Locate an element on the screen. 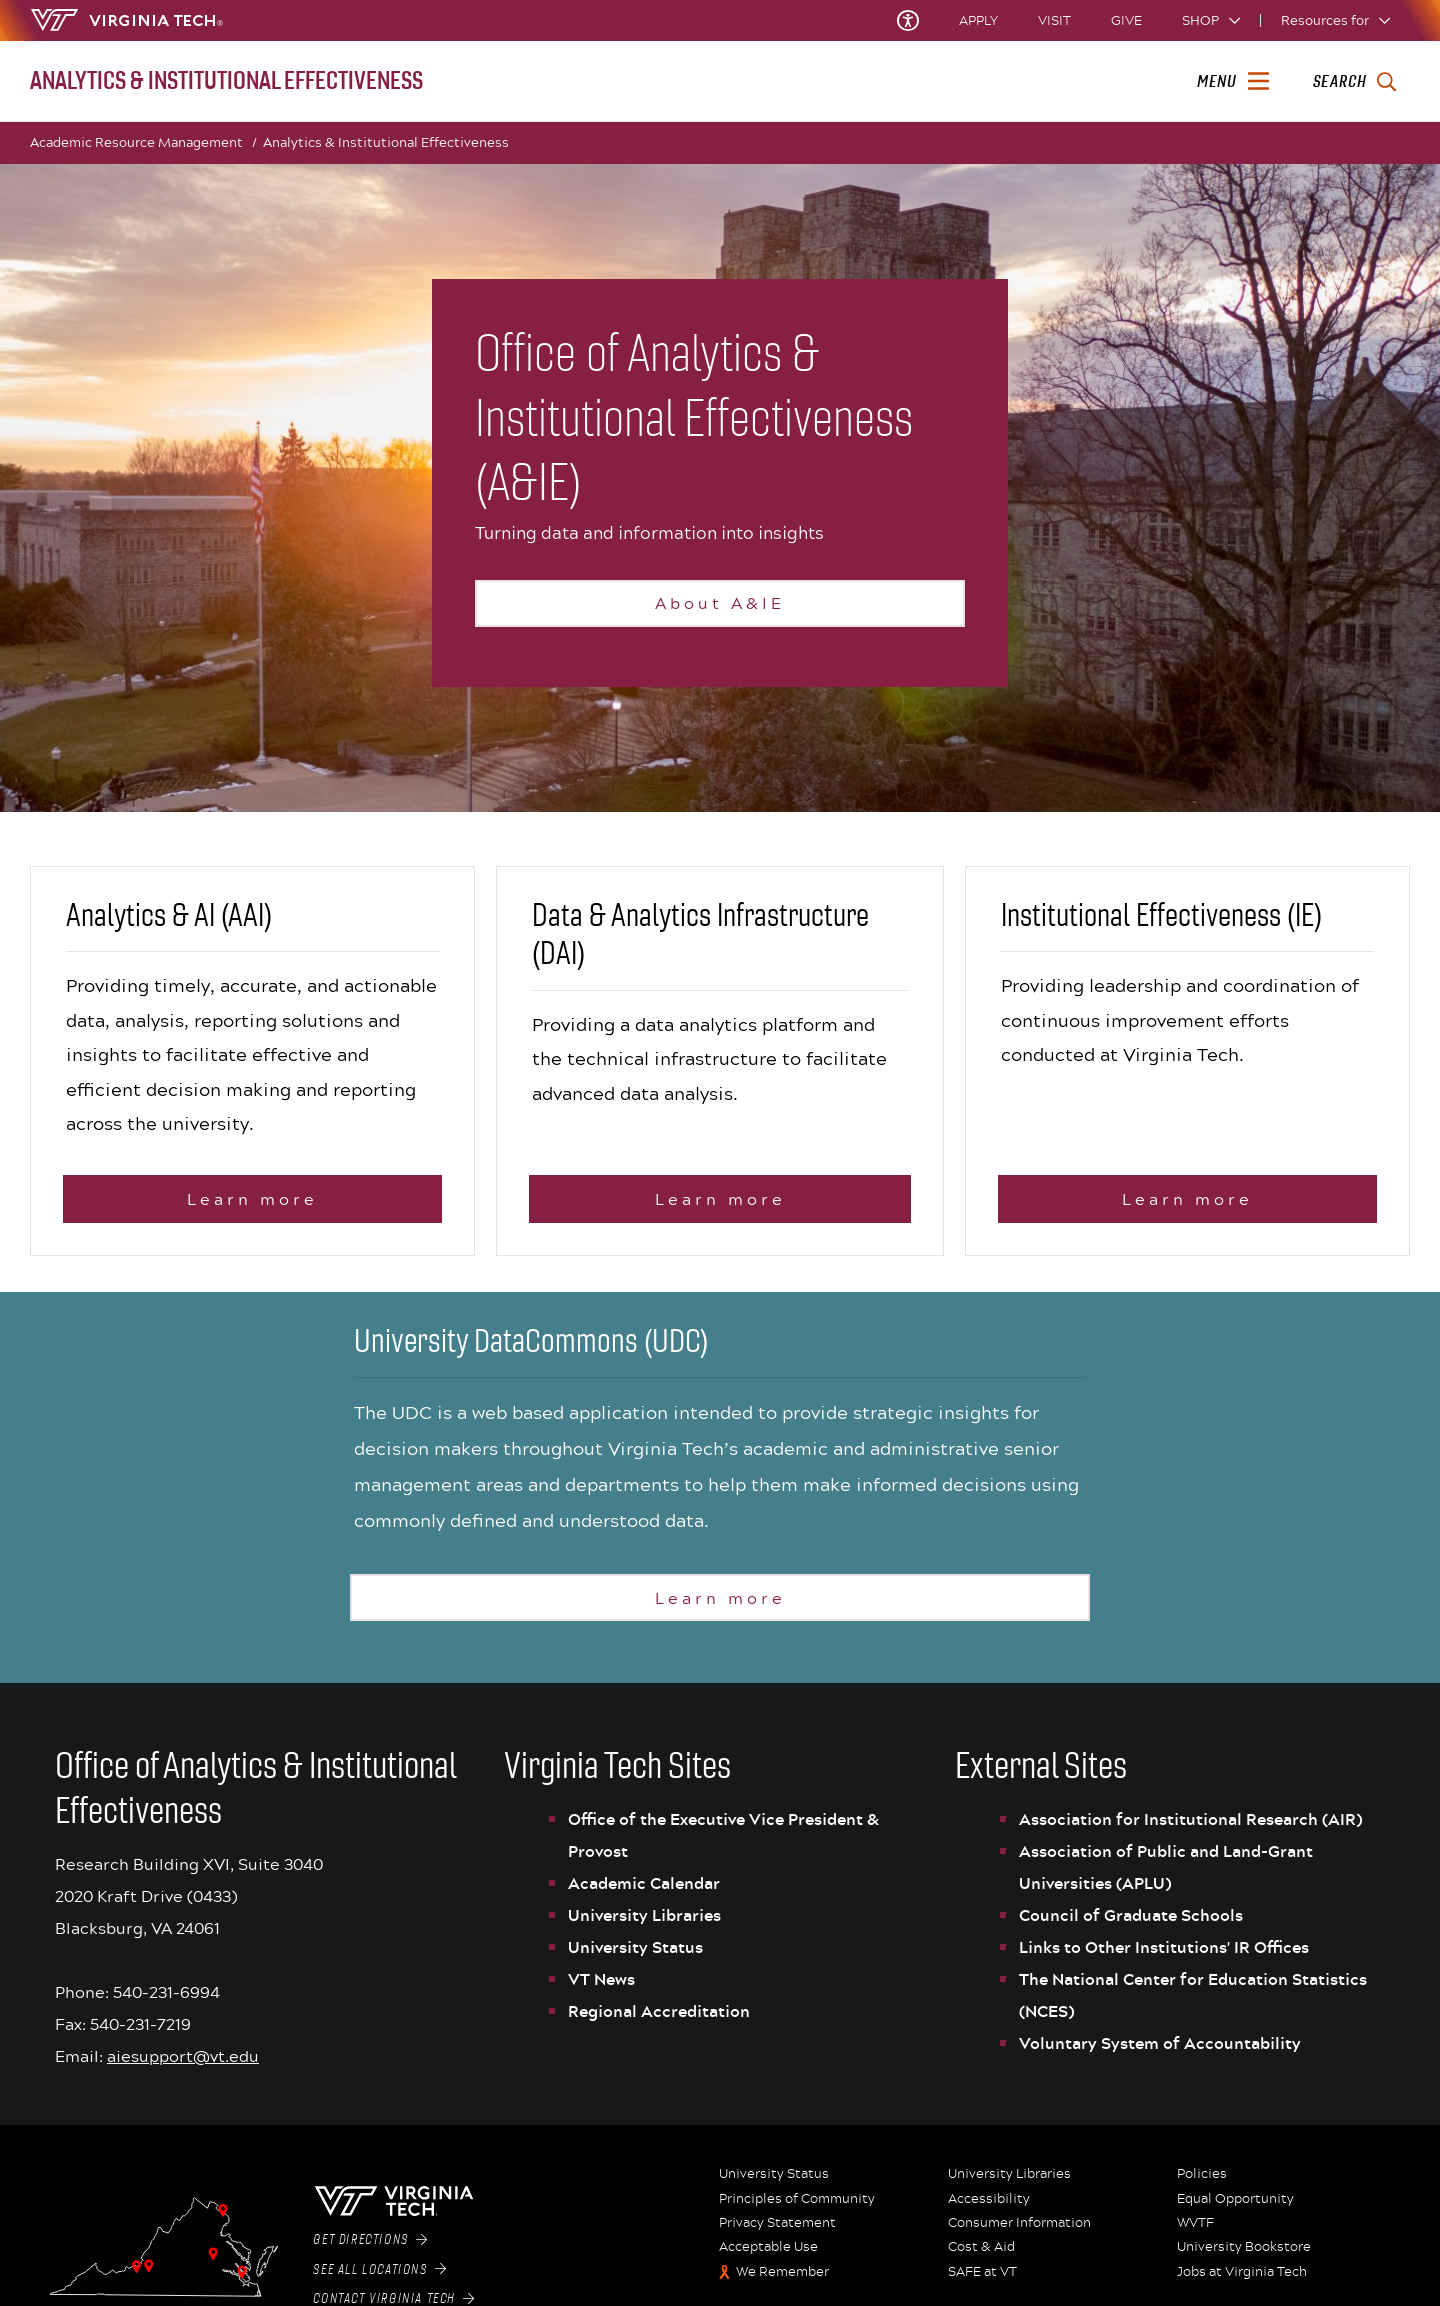 The image size is (1440, 2306). aiesupport@vt.edu is located at coordinates (183, 2066).